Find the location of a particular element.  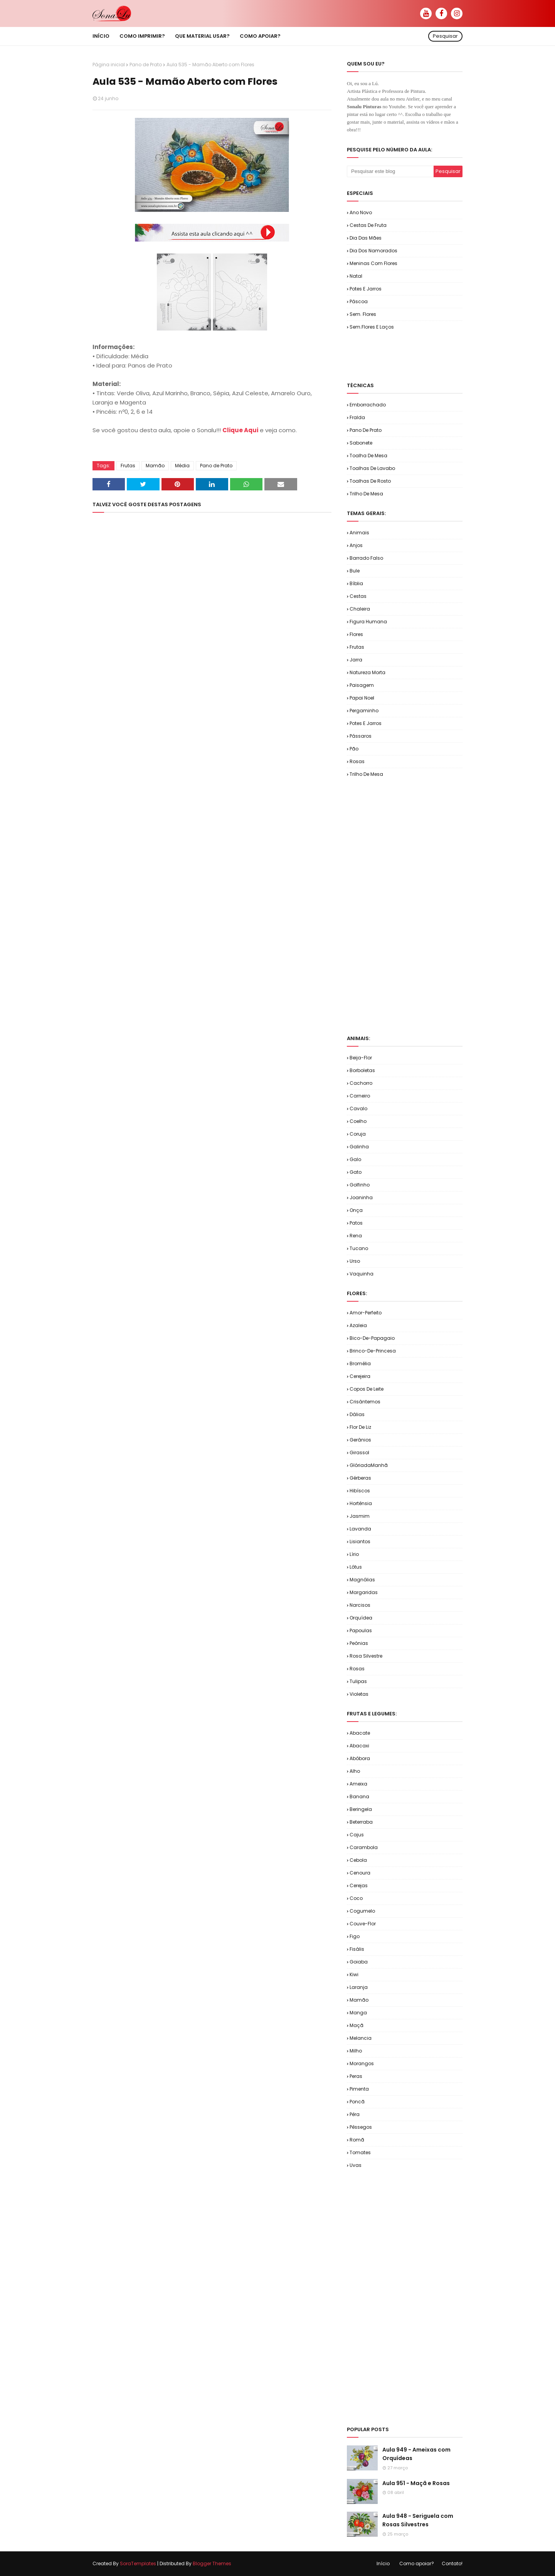

Violetas is located at coordinates (359, 1694).